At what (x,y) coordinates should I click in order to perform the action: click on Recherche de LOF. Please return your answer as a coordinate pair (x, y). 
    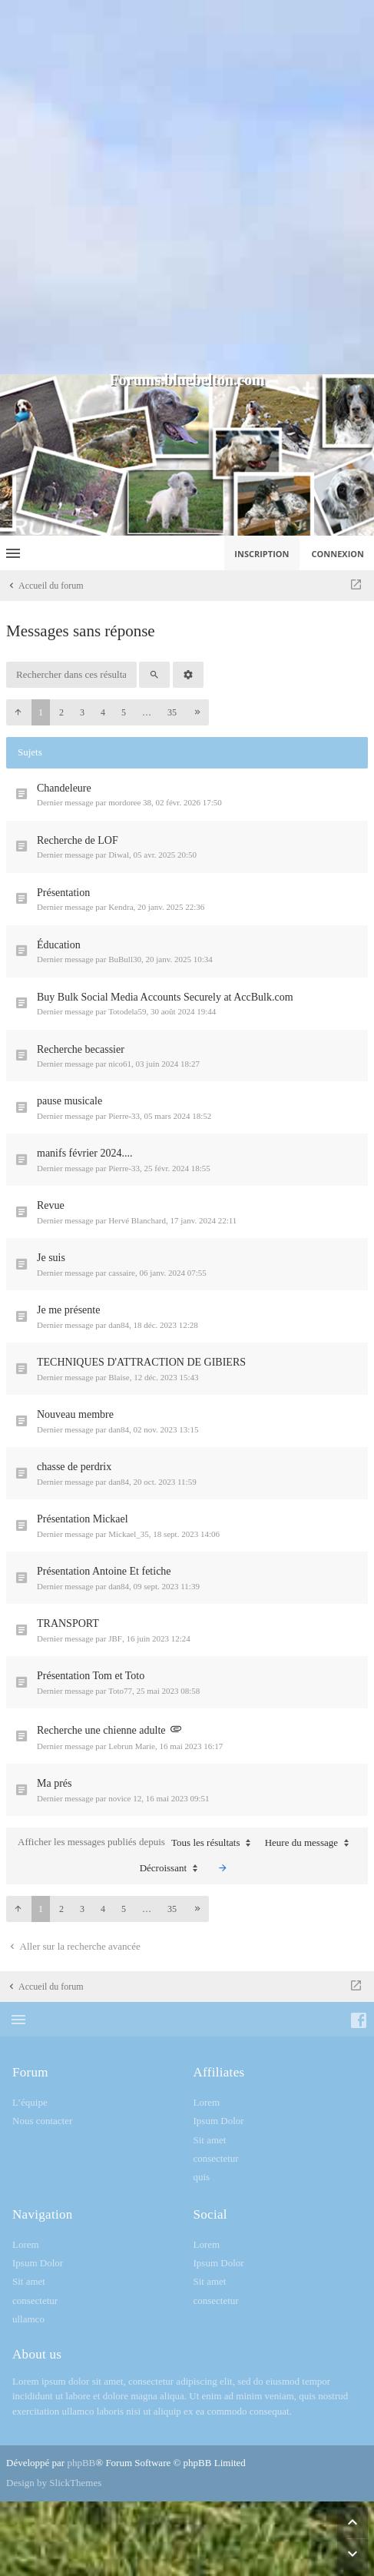
    Looking at the image, I should click on (77, 840).